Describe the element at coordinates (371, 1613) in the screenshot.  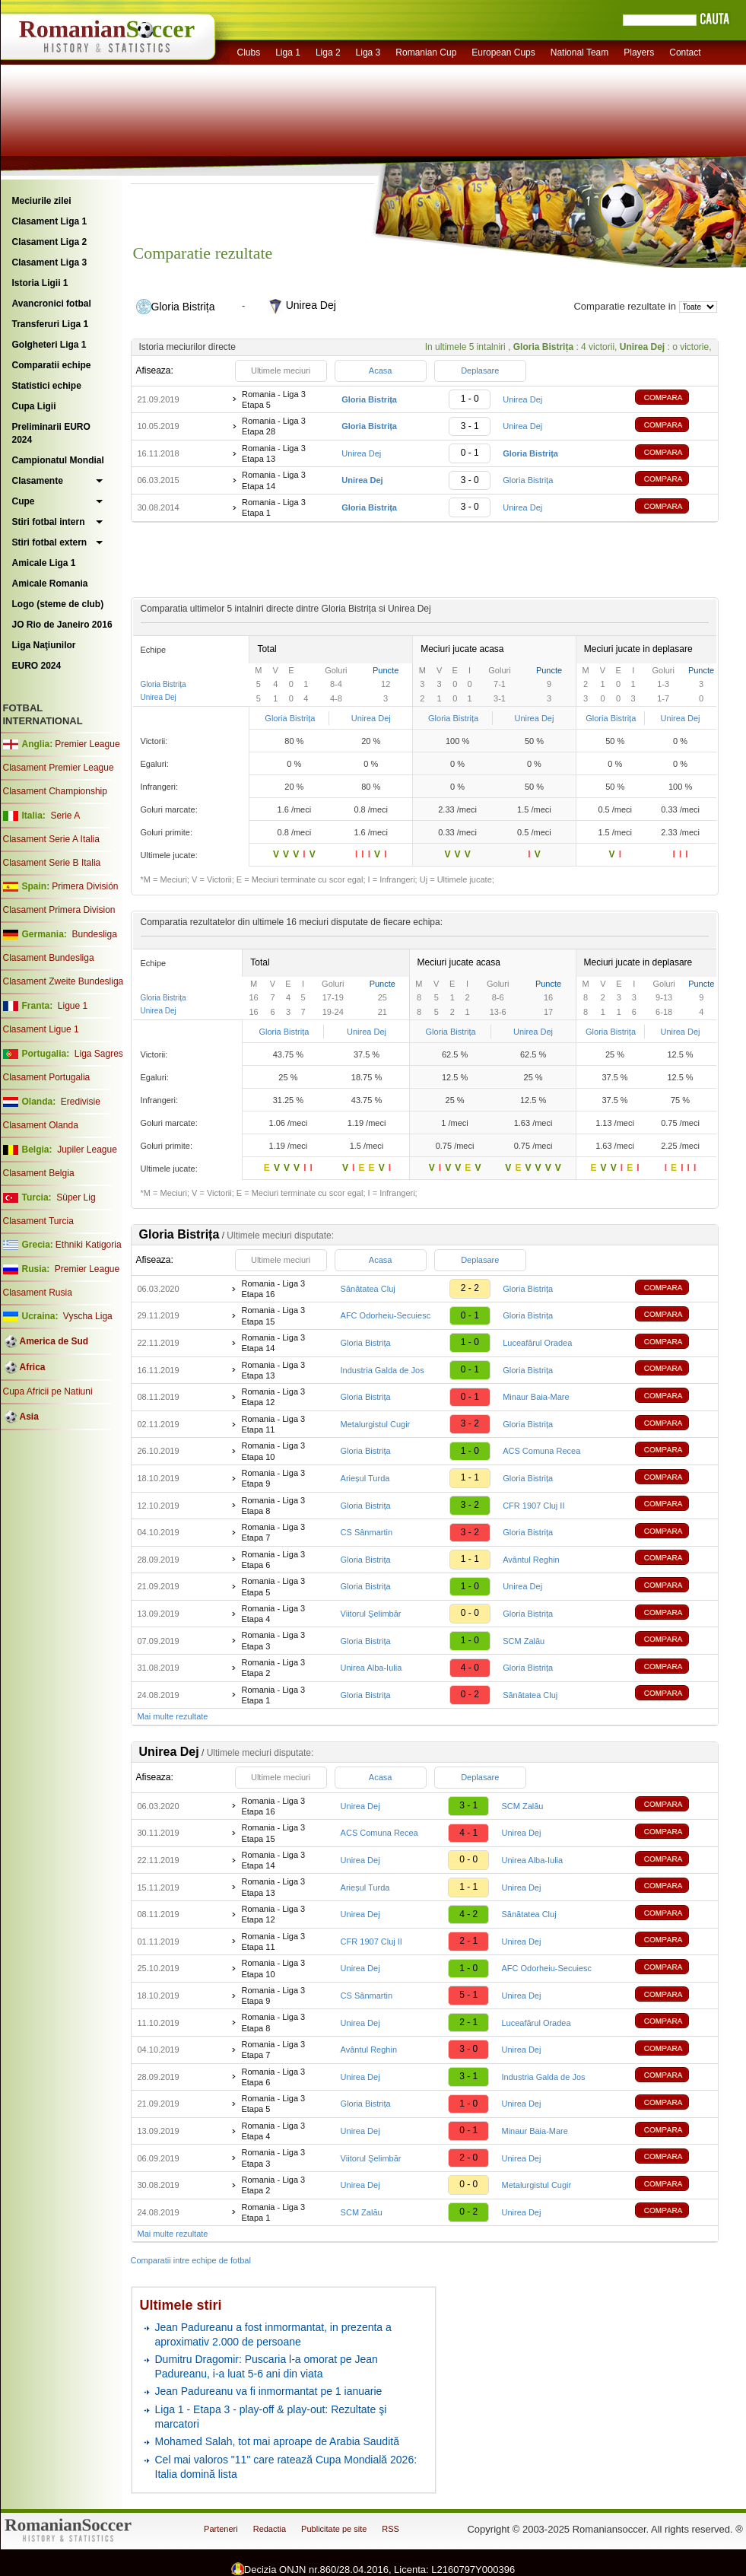
I see `Viitorul Şelimbăr` at that location.